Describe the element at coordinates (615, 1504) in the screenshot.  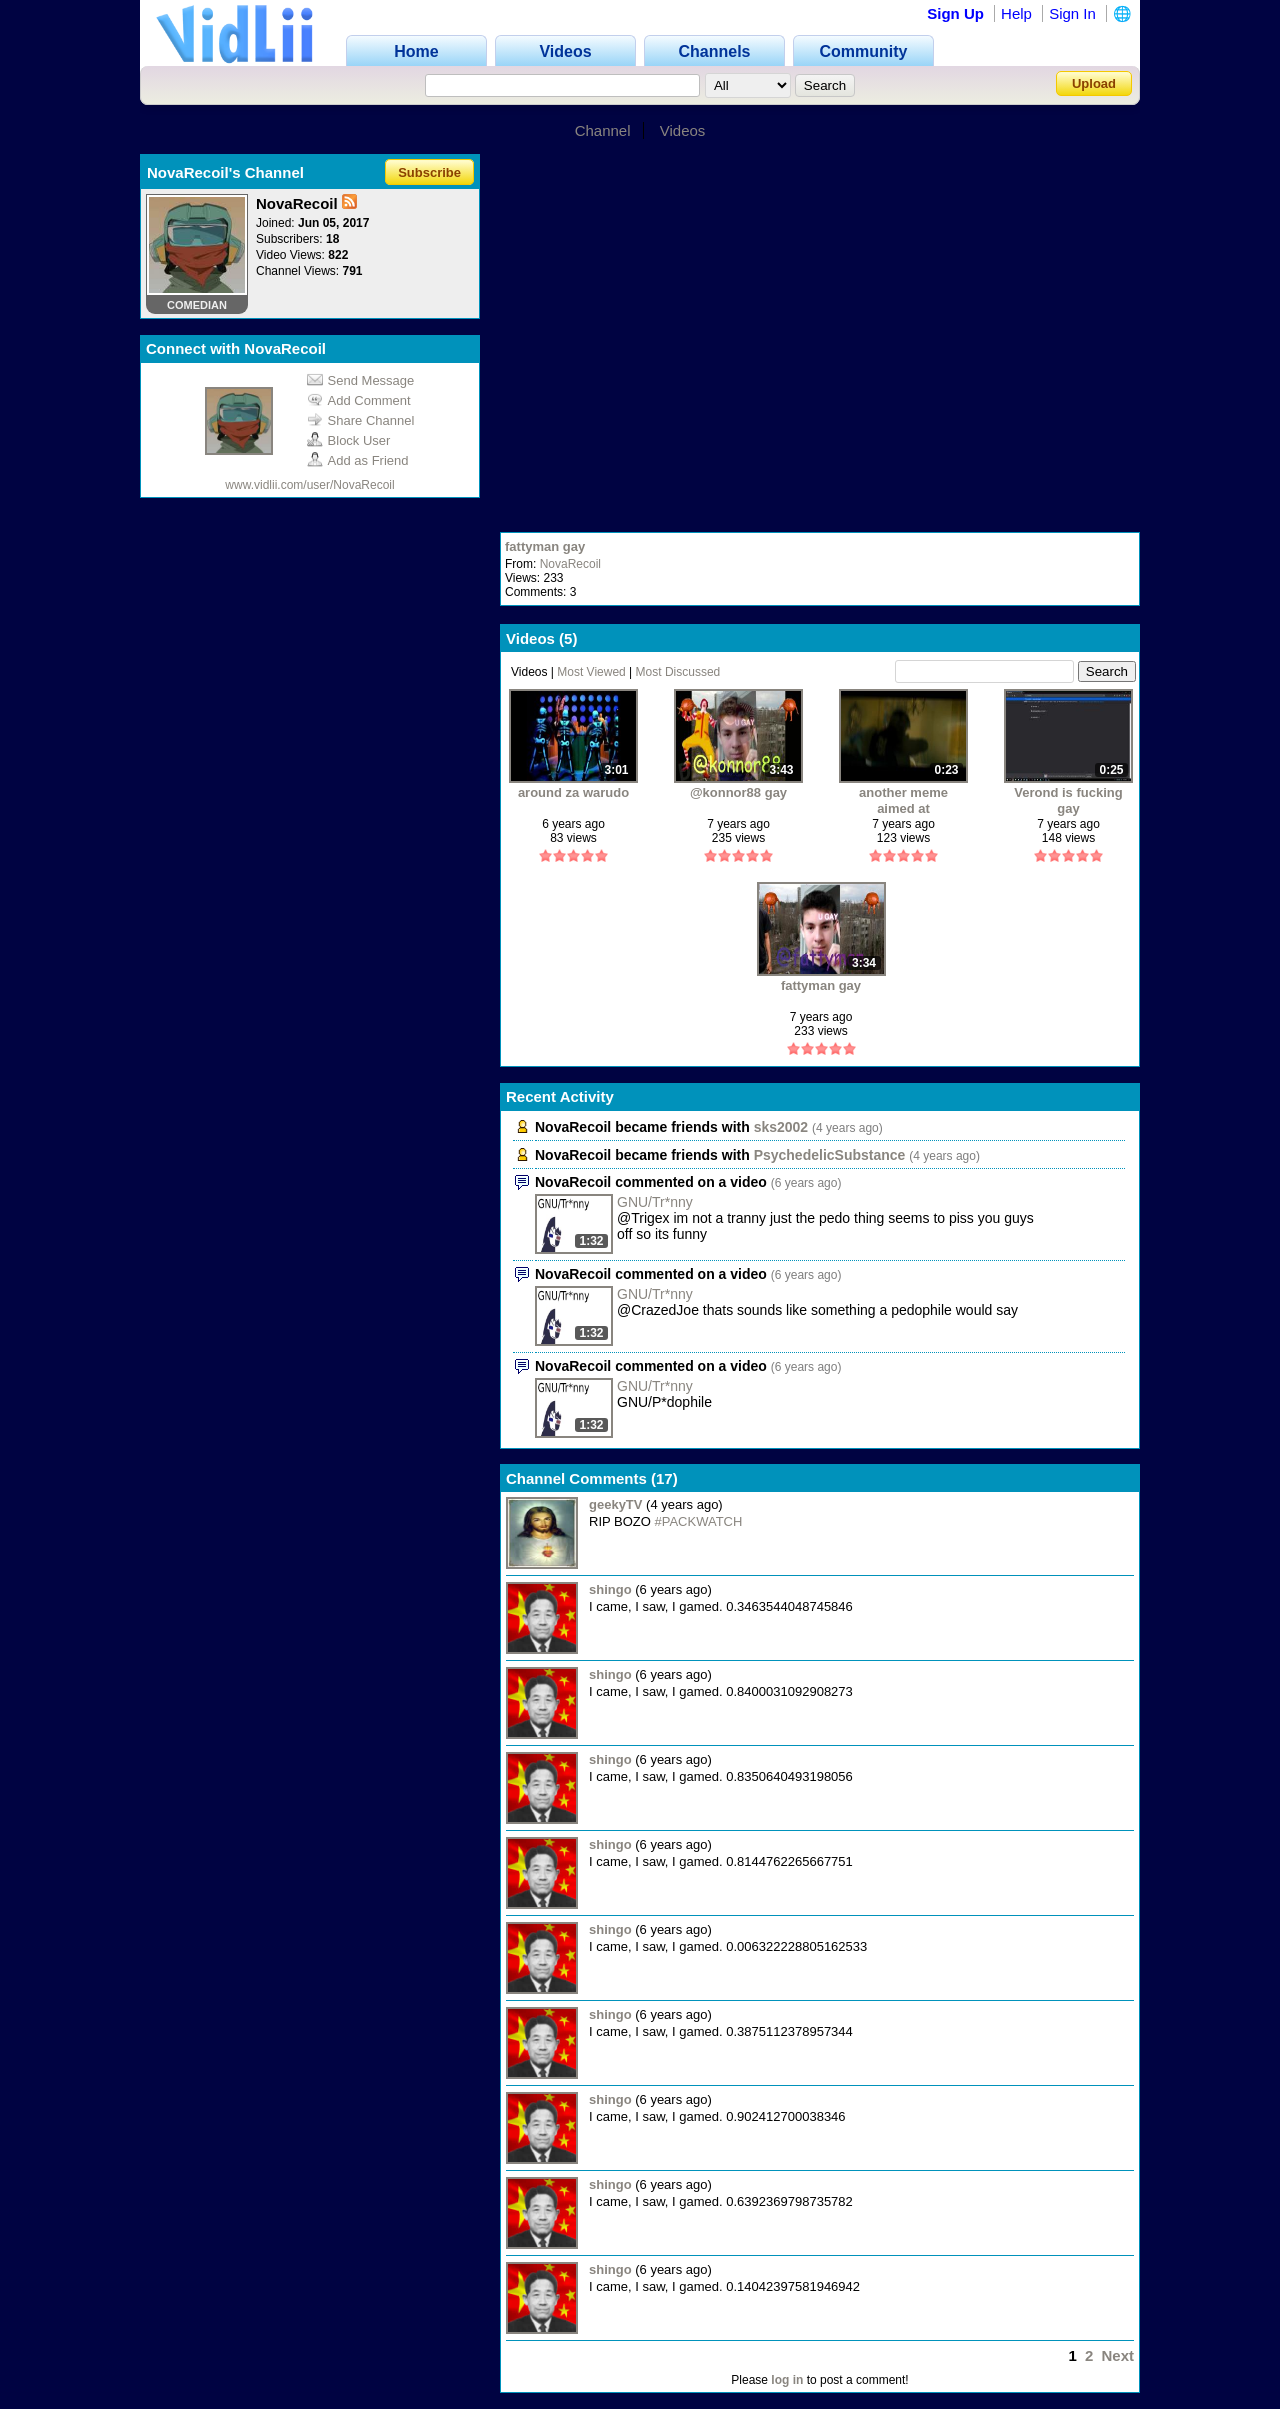
I see `geekyTV` at that location.